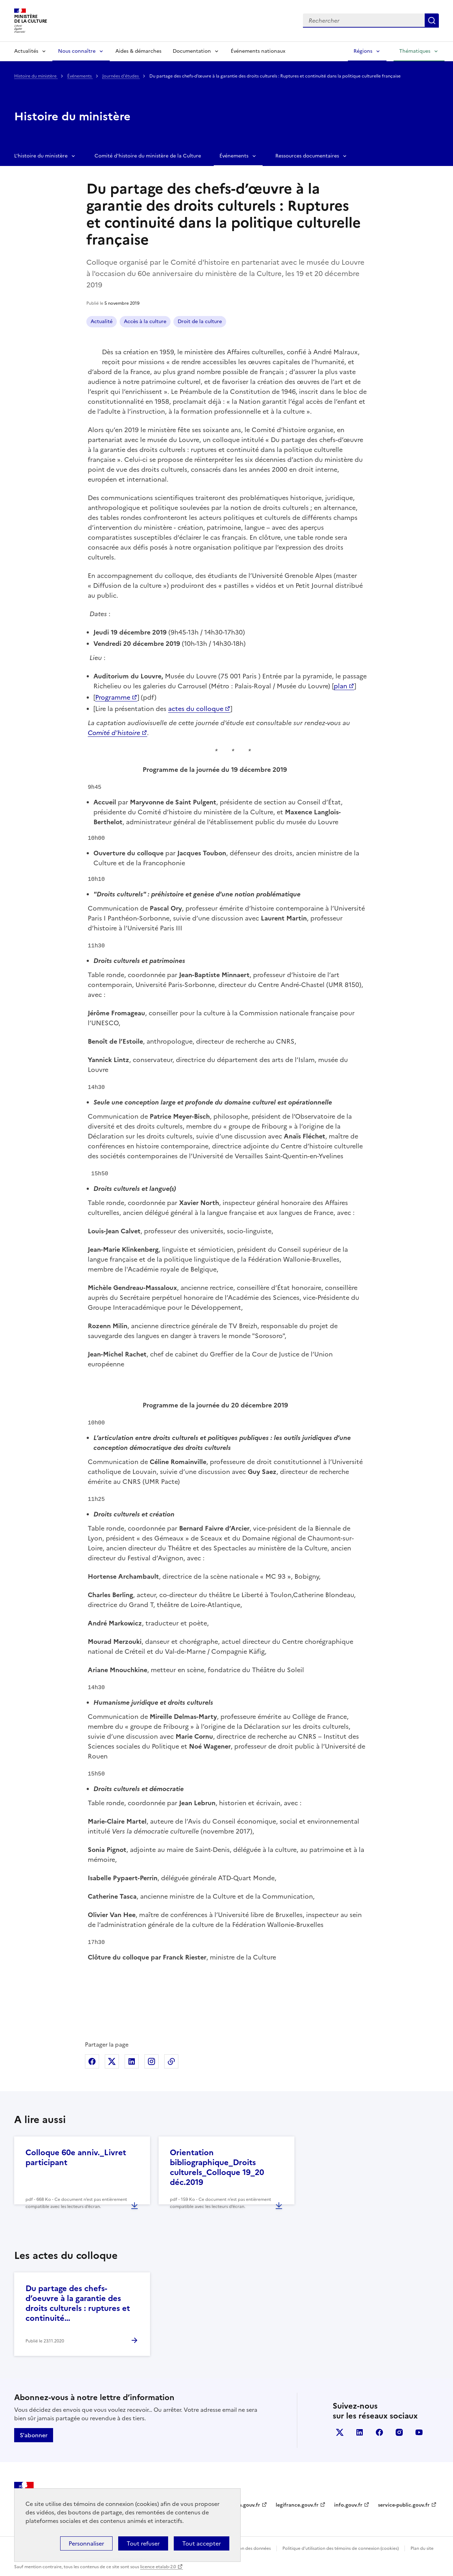 The height and width of the screenshot is (2576, 453). Describe the element at coordinates (171, 2061) in the screenshot. I see `Copier dans le presse-papier` at that location.